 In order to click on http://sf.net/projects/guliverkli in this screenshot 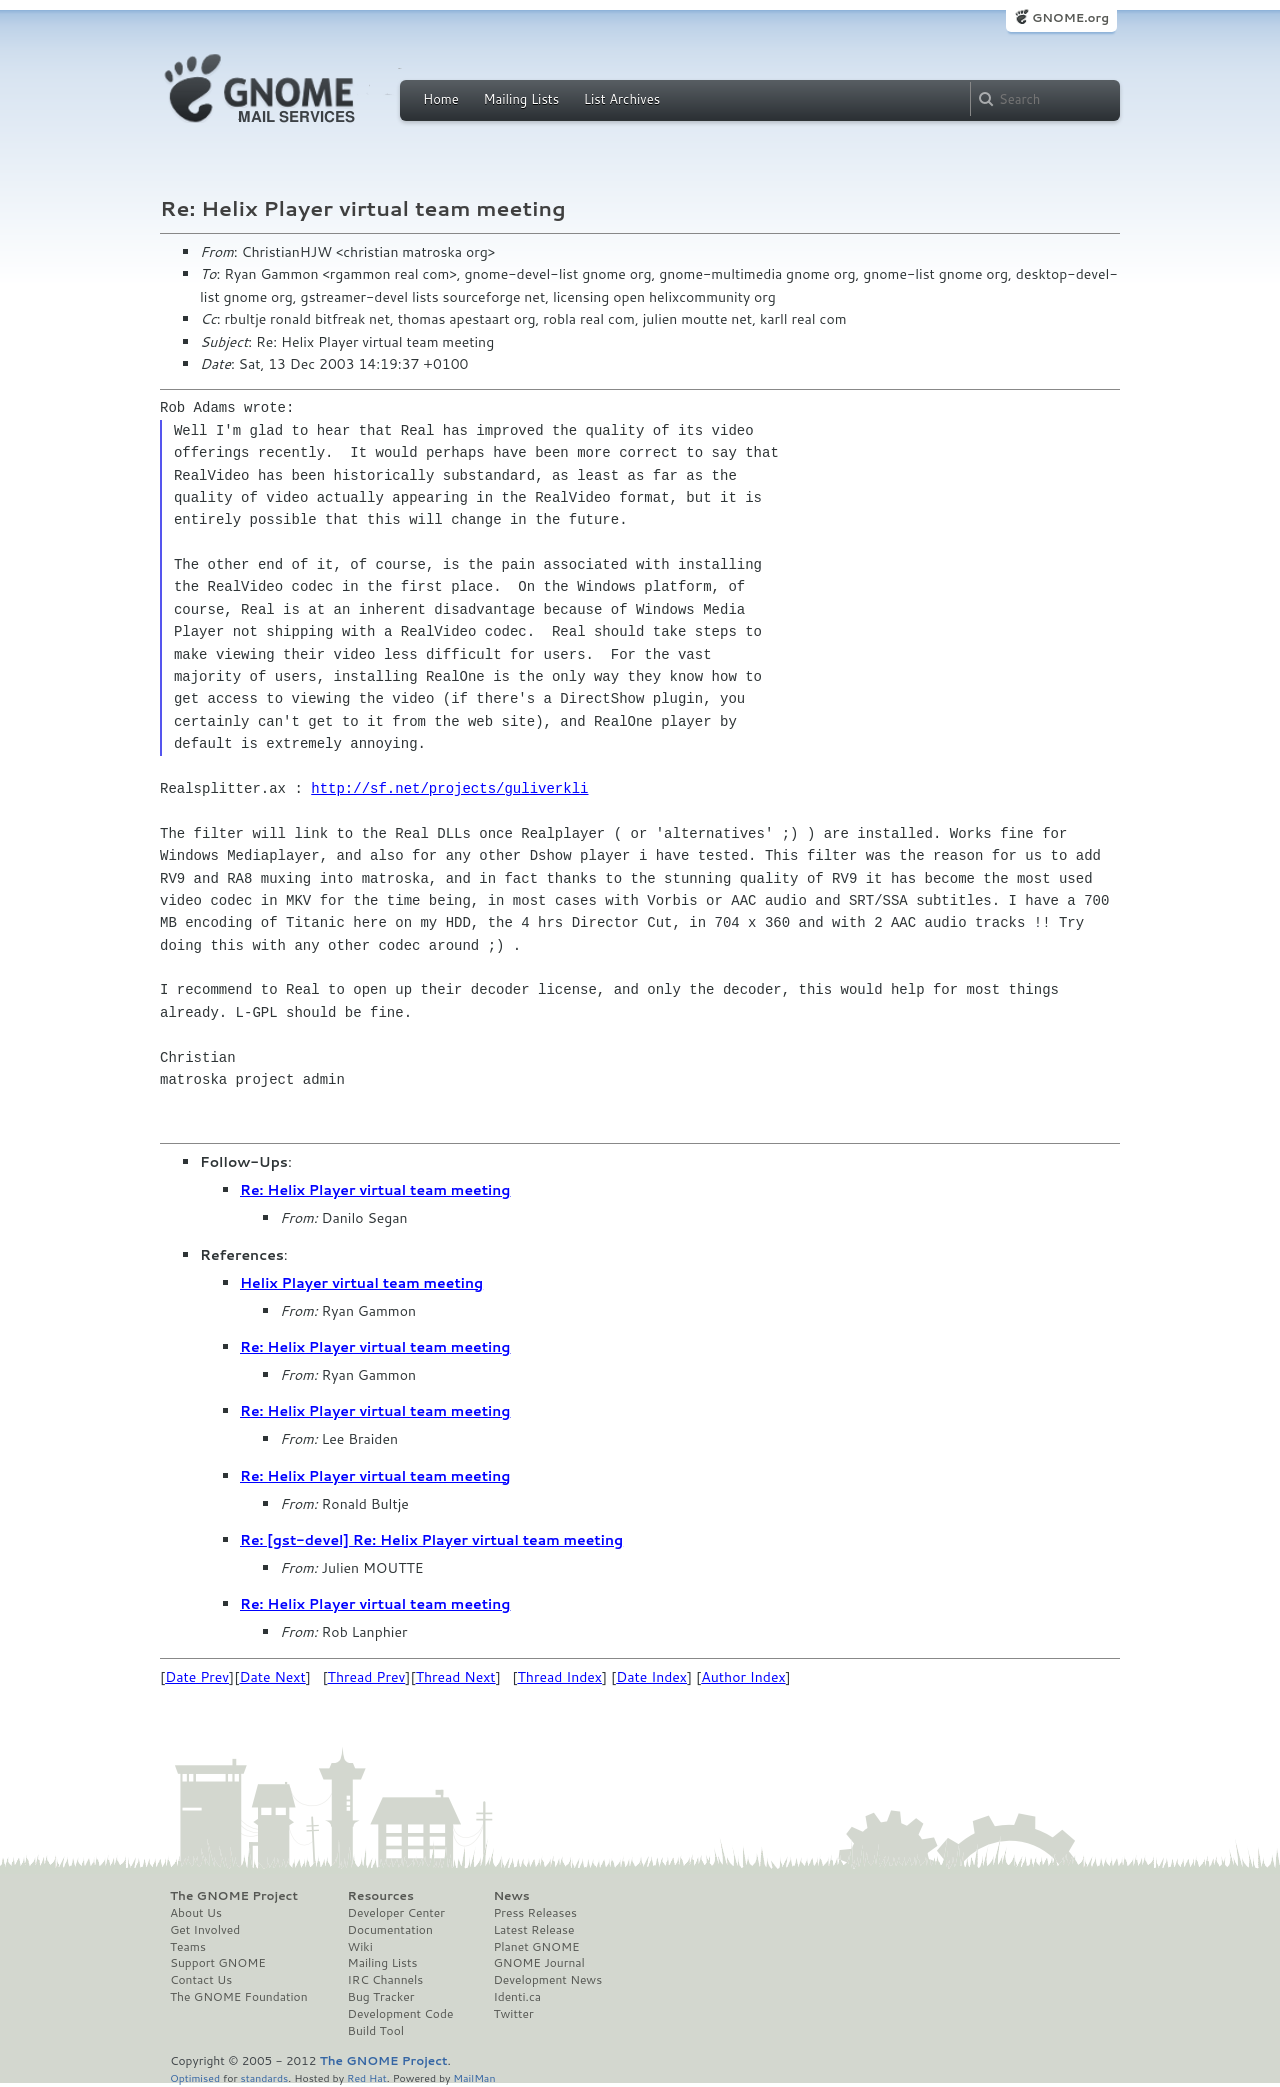, I will do `click(449, 788)`.